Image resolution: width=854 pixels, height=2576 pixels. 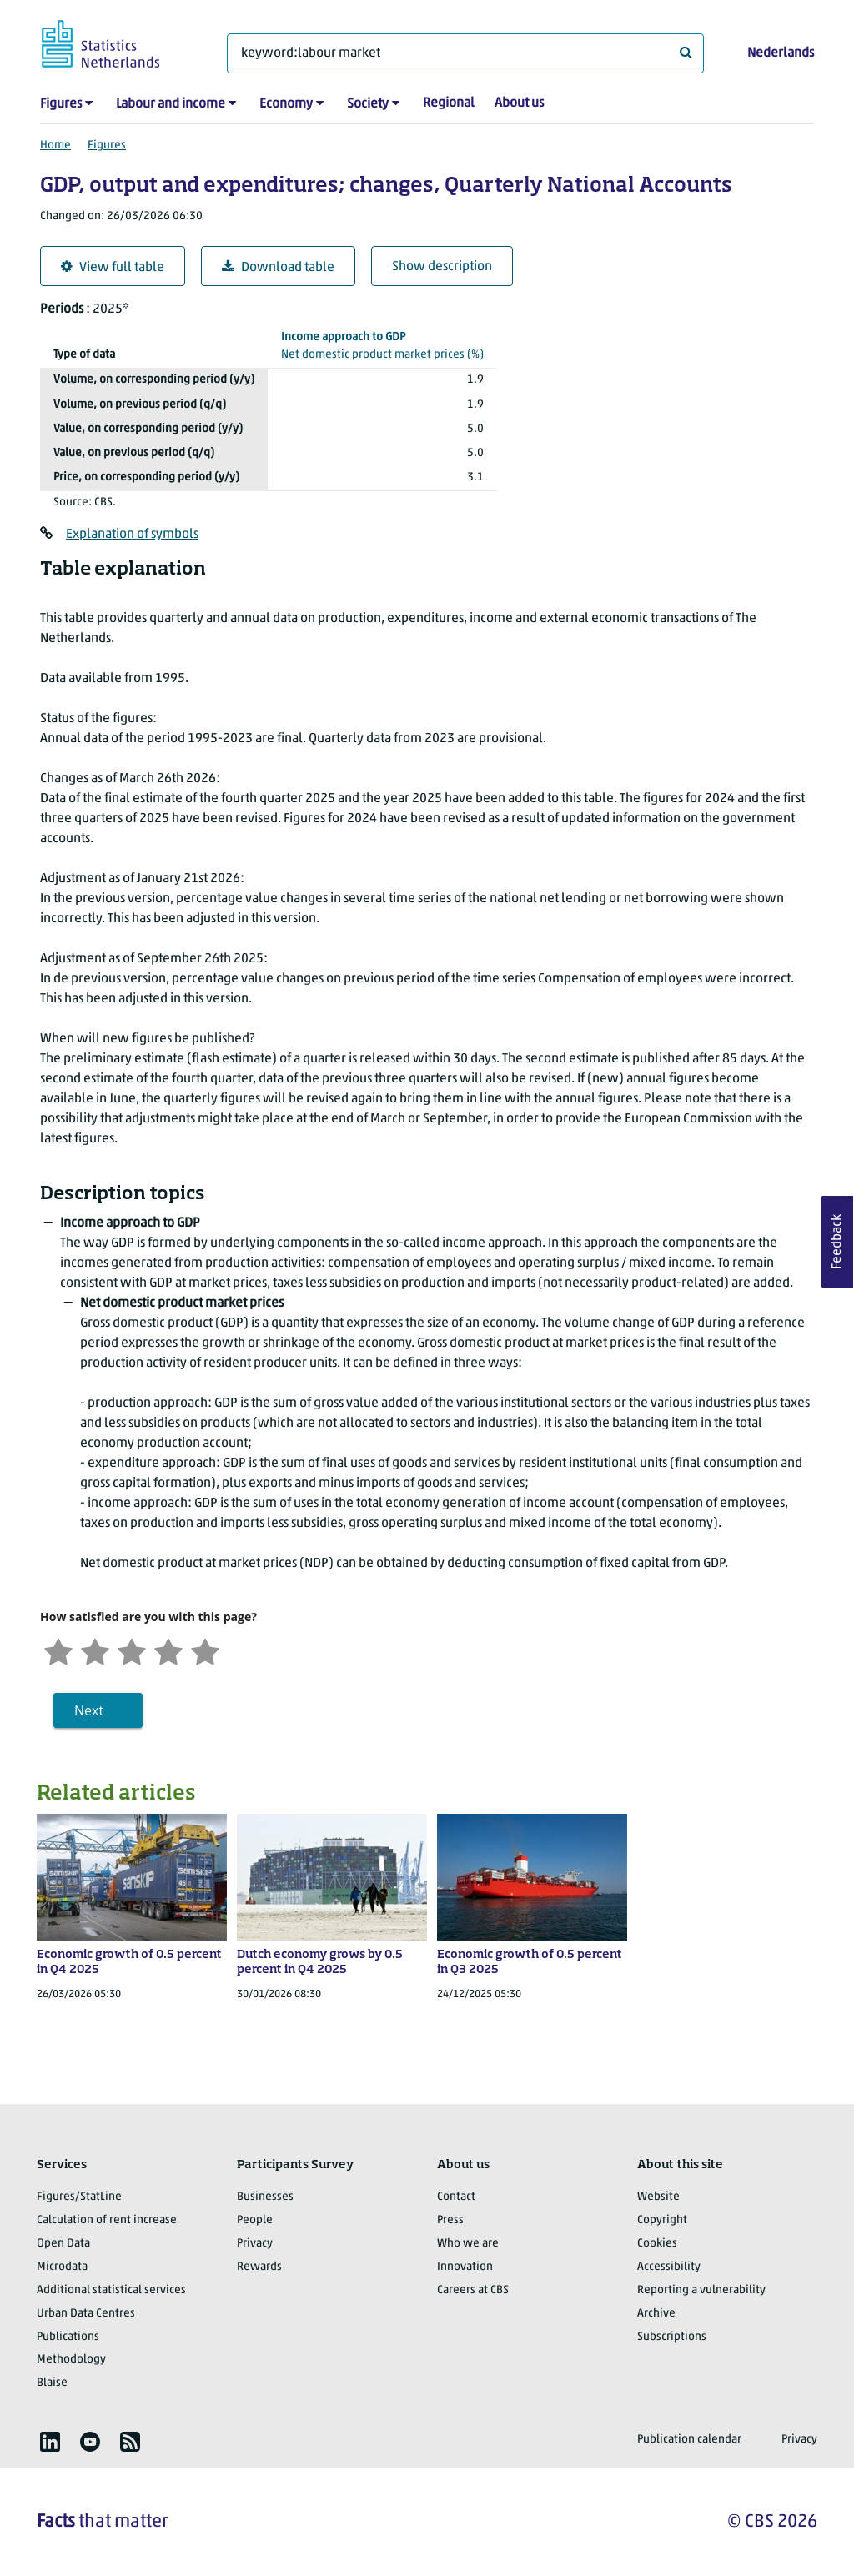 I want to click on Copyright, so click(x=662, y=2220).